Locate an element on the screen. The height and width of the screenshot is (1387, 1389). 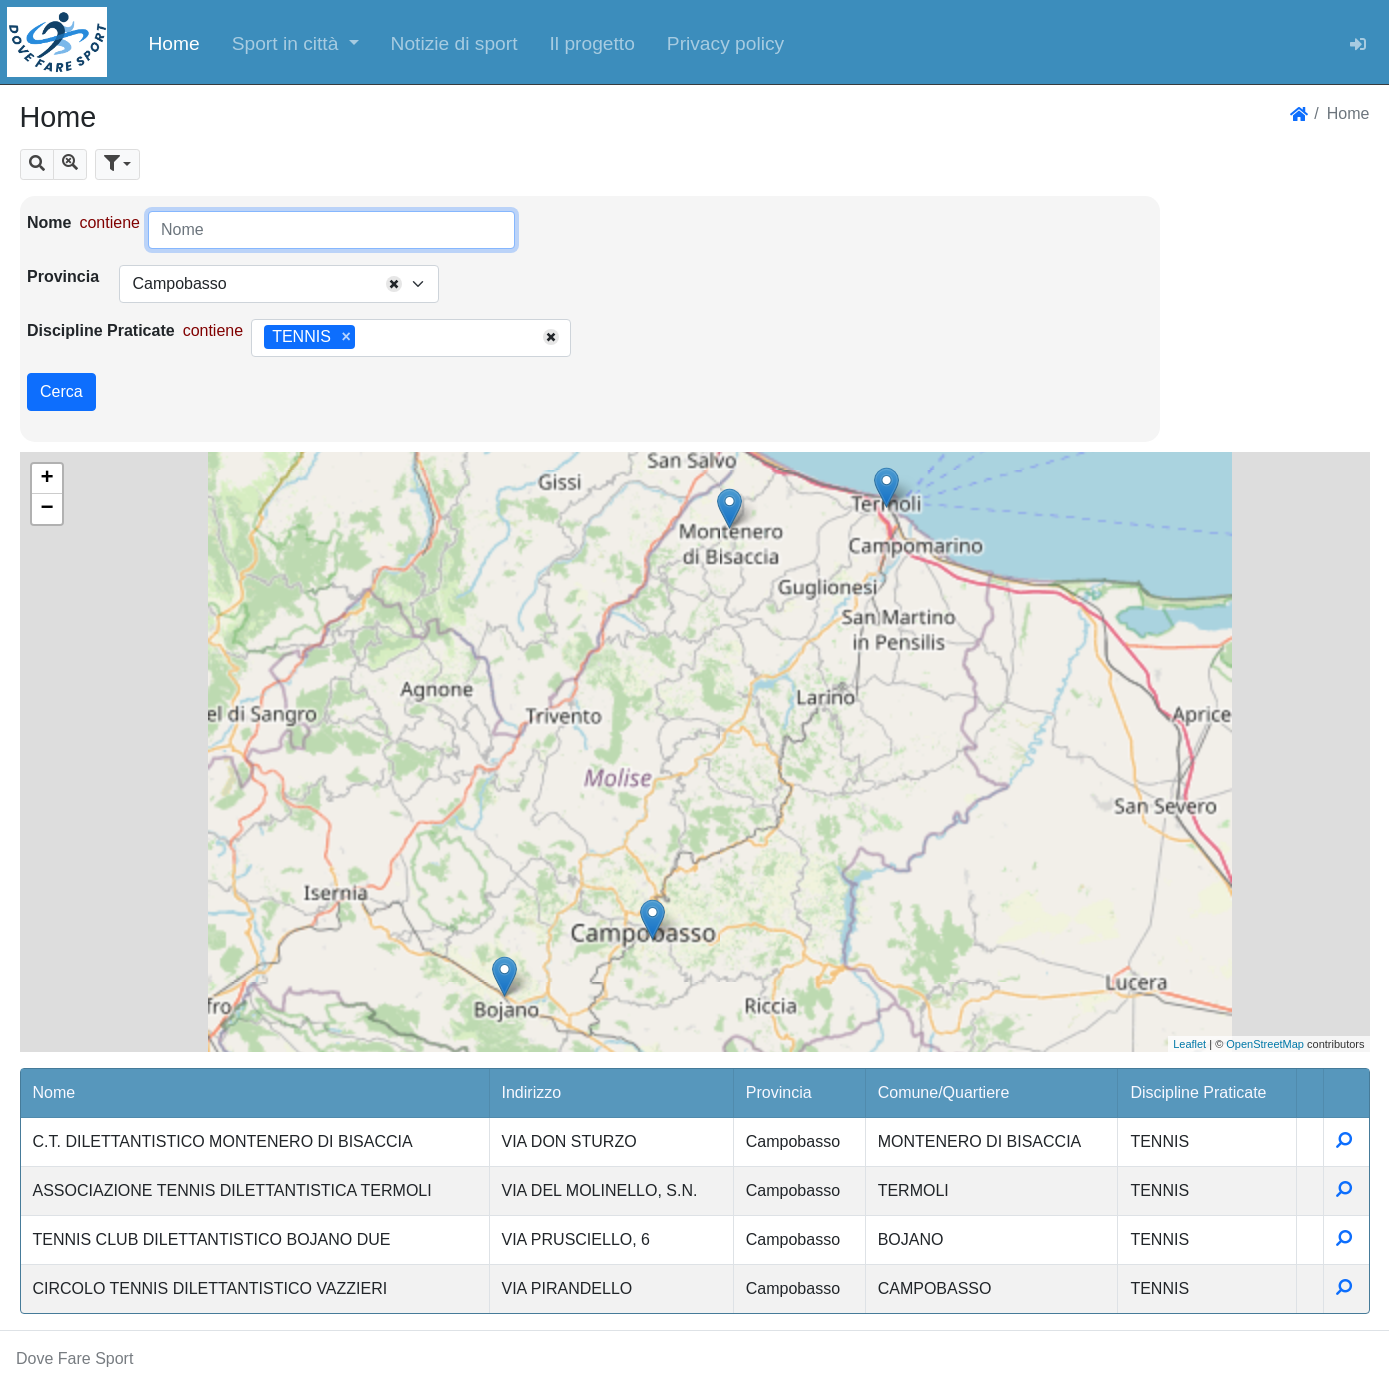
Provincia [button] is located at coordinates (779, 1092).